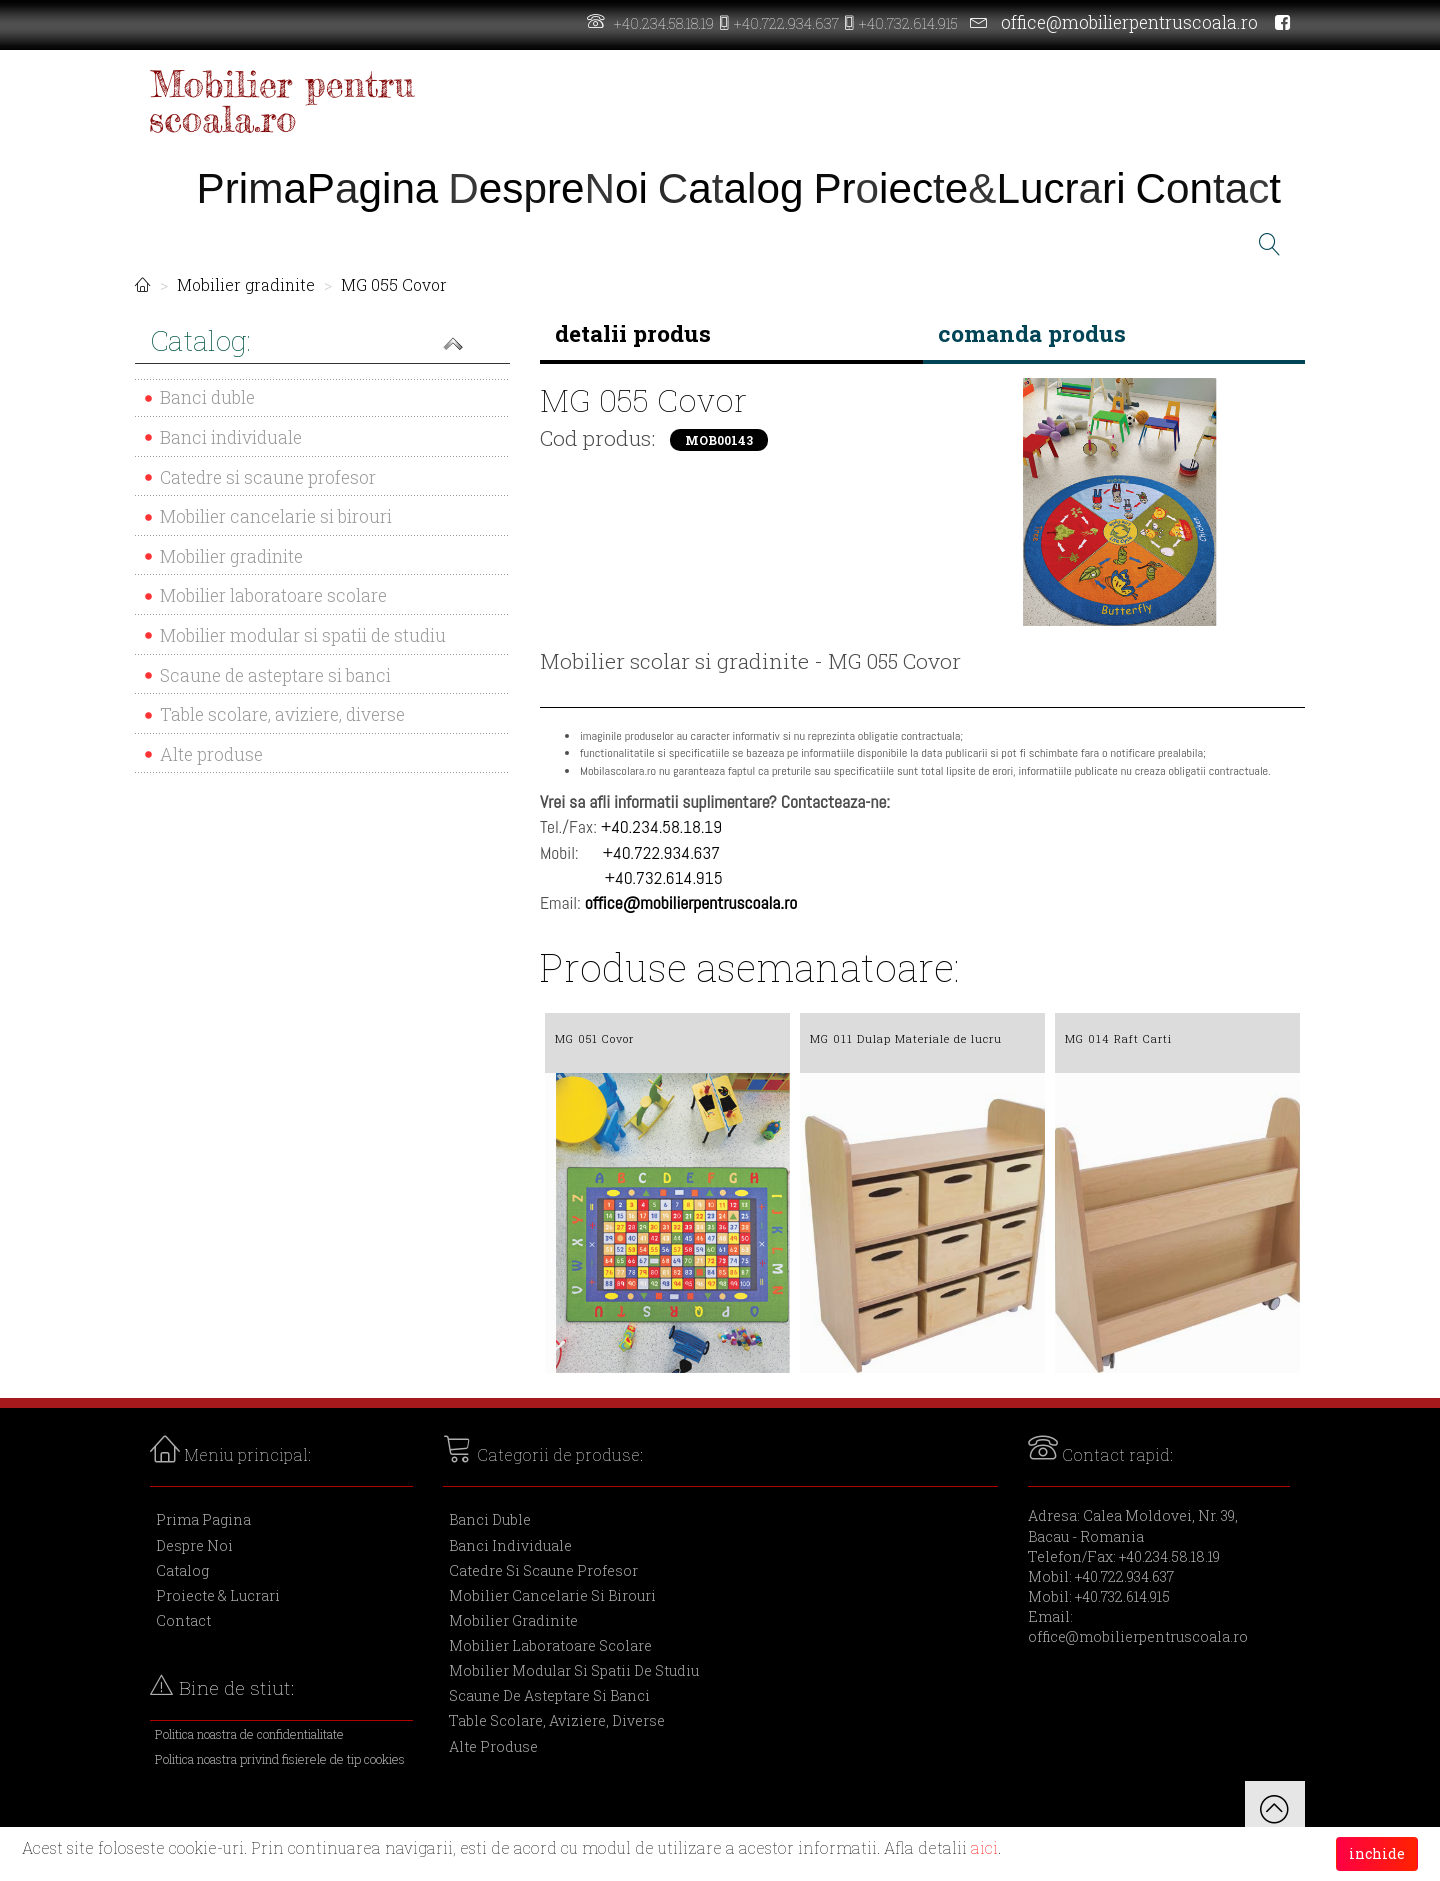  What do you see at coordinates (664, 23) in the screenshot?
I see `+40.234.58.18.19` at bounding box center [664, 23].